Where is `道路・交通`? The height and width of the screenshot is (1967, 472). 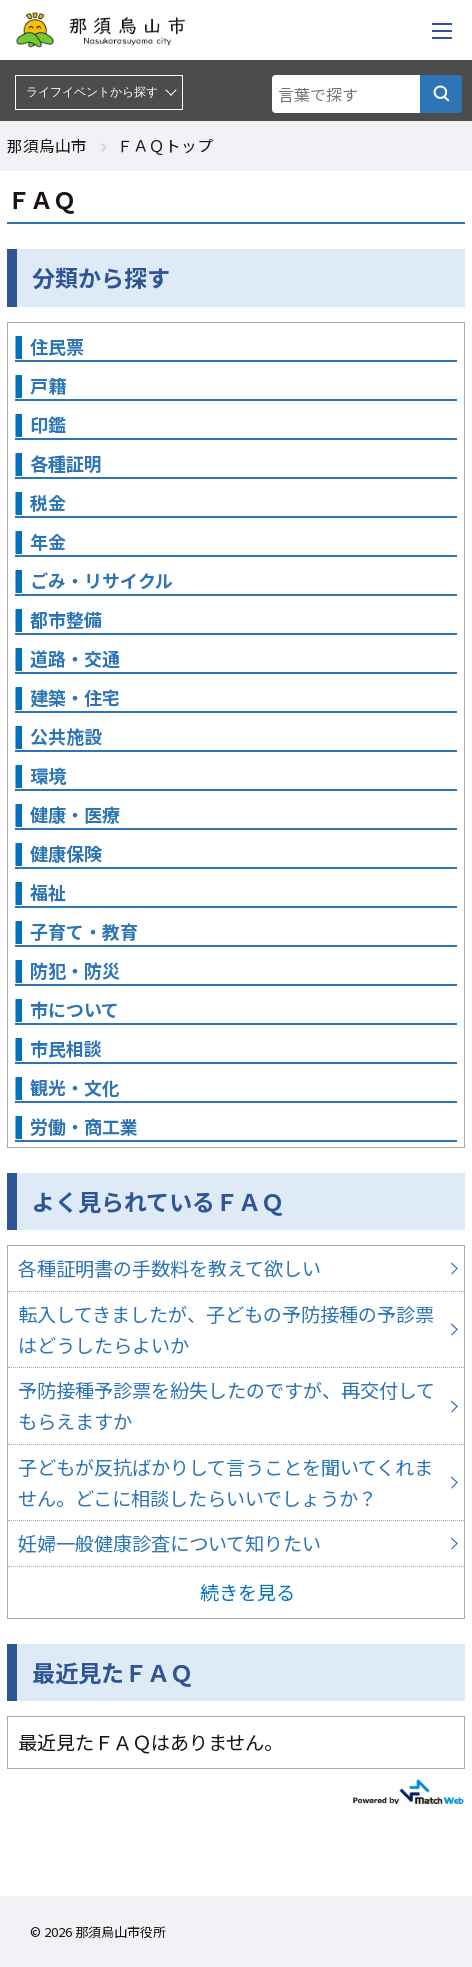 道路・交通 is located at coordinates (75, 658).